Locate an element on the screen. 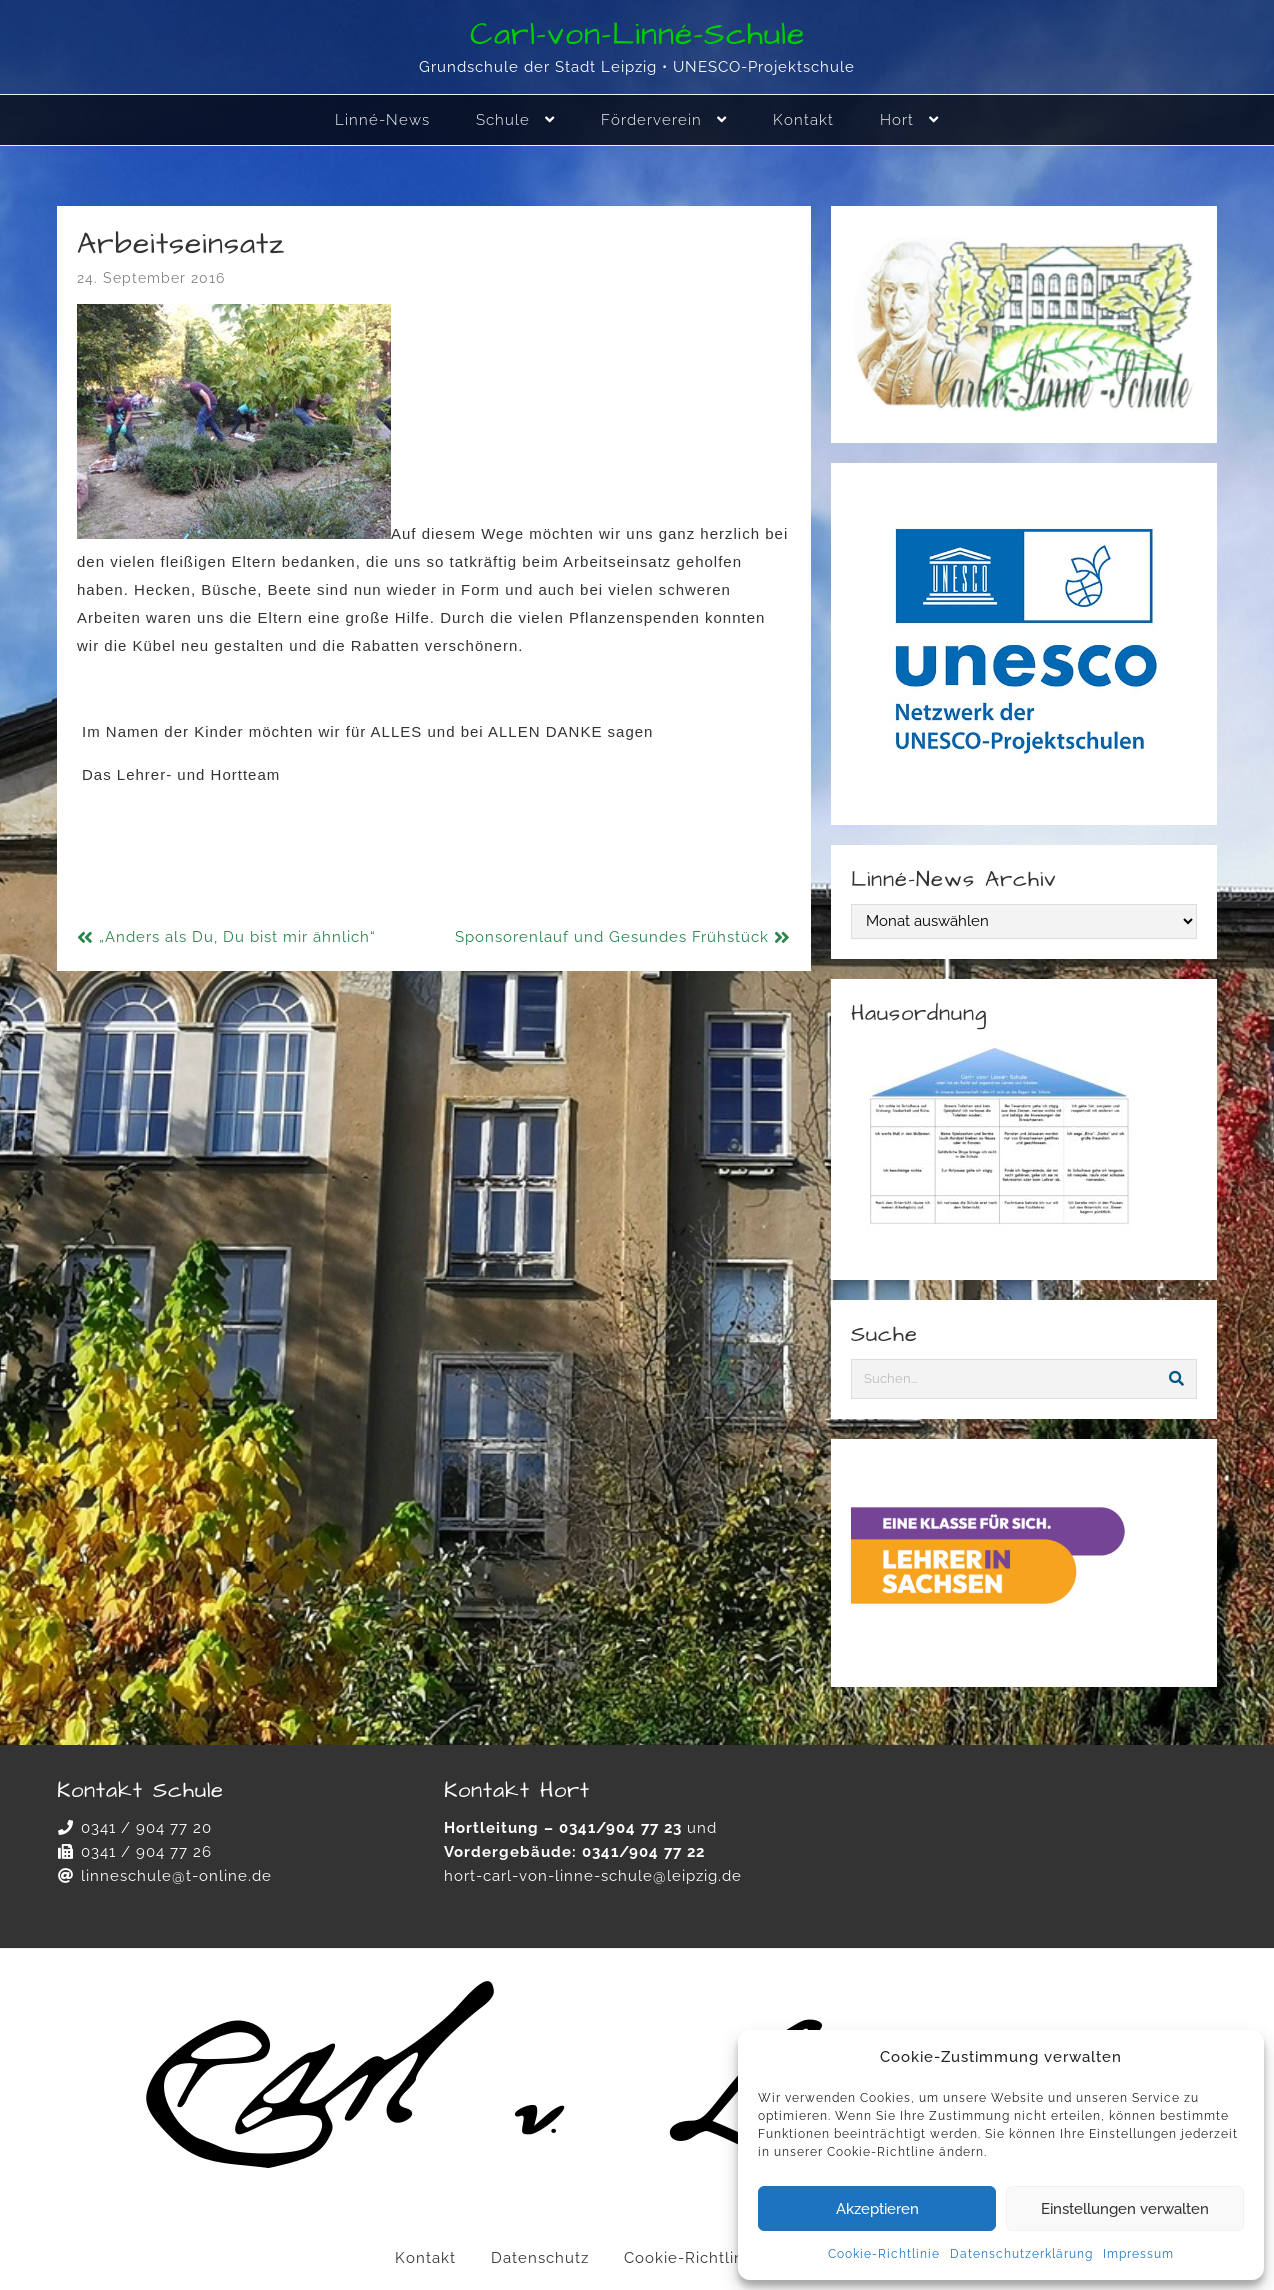  linneschule@t-online.de is located at coordinates (176, 1876).